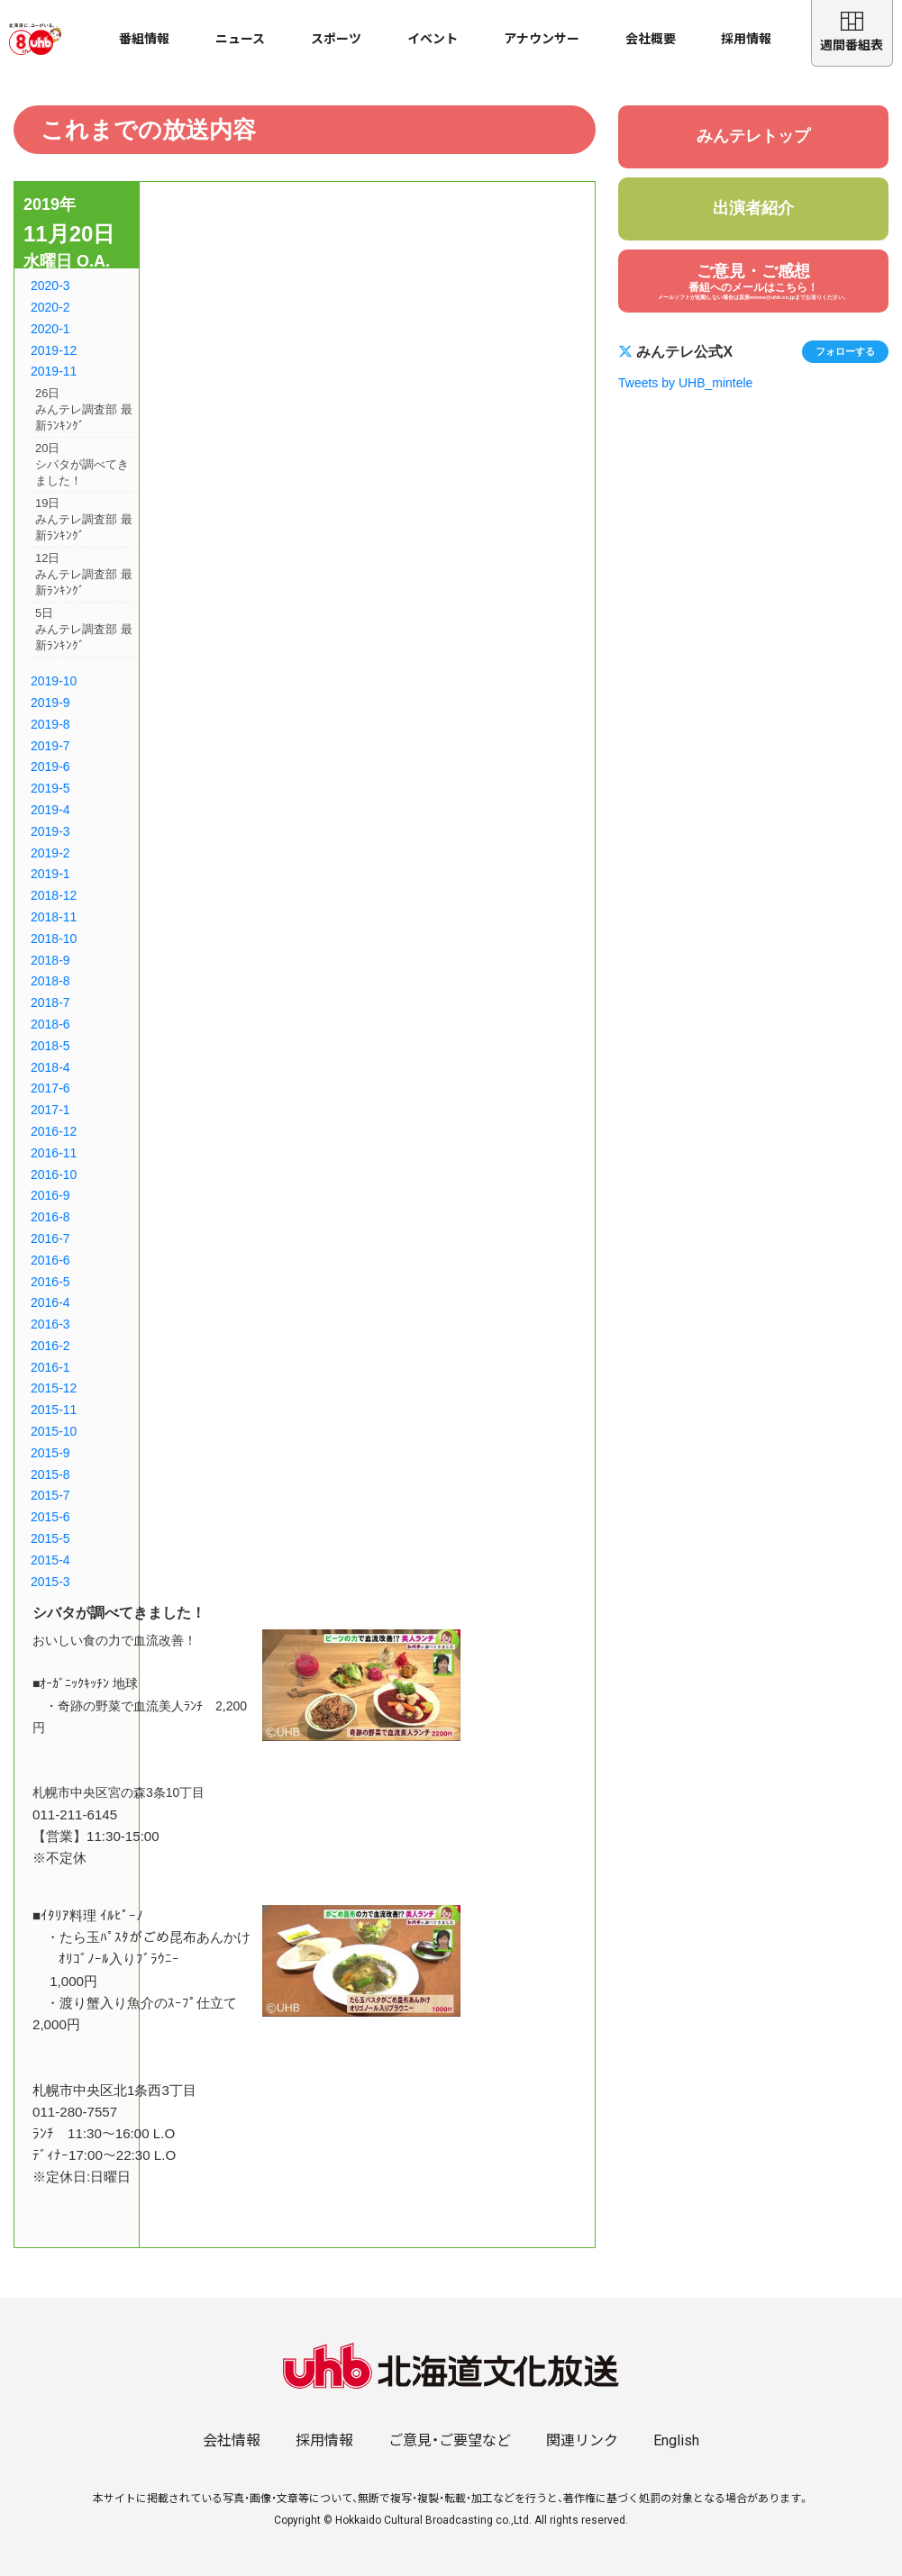 The height and width of the screenshot is (2576, 902). I want to click on 2018-5, so click(50, 1046).